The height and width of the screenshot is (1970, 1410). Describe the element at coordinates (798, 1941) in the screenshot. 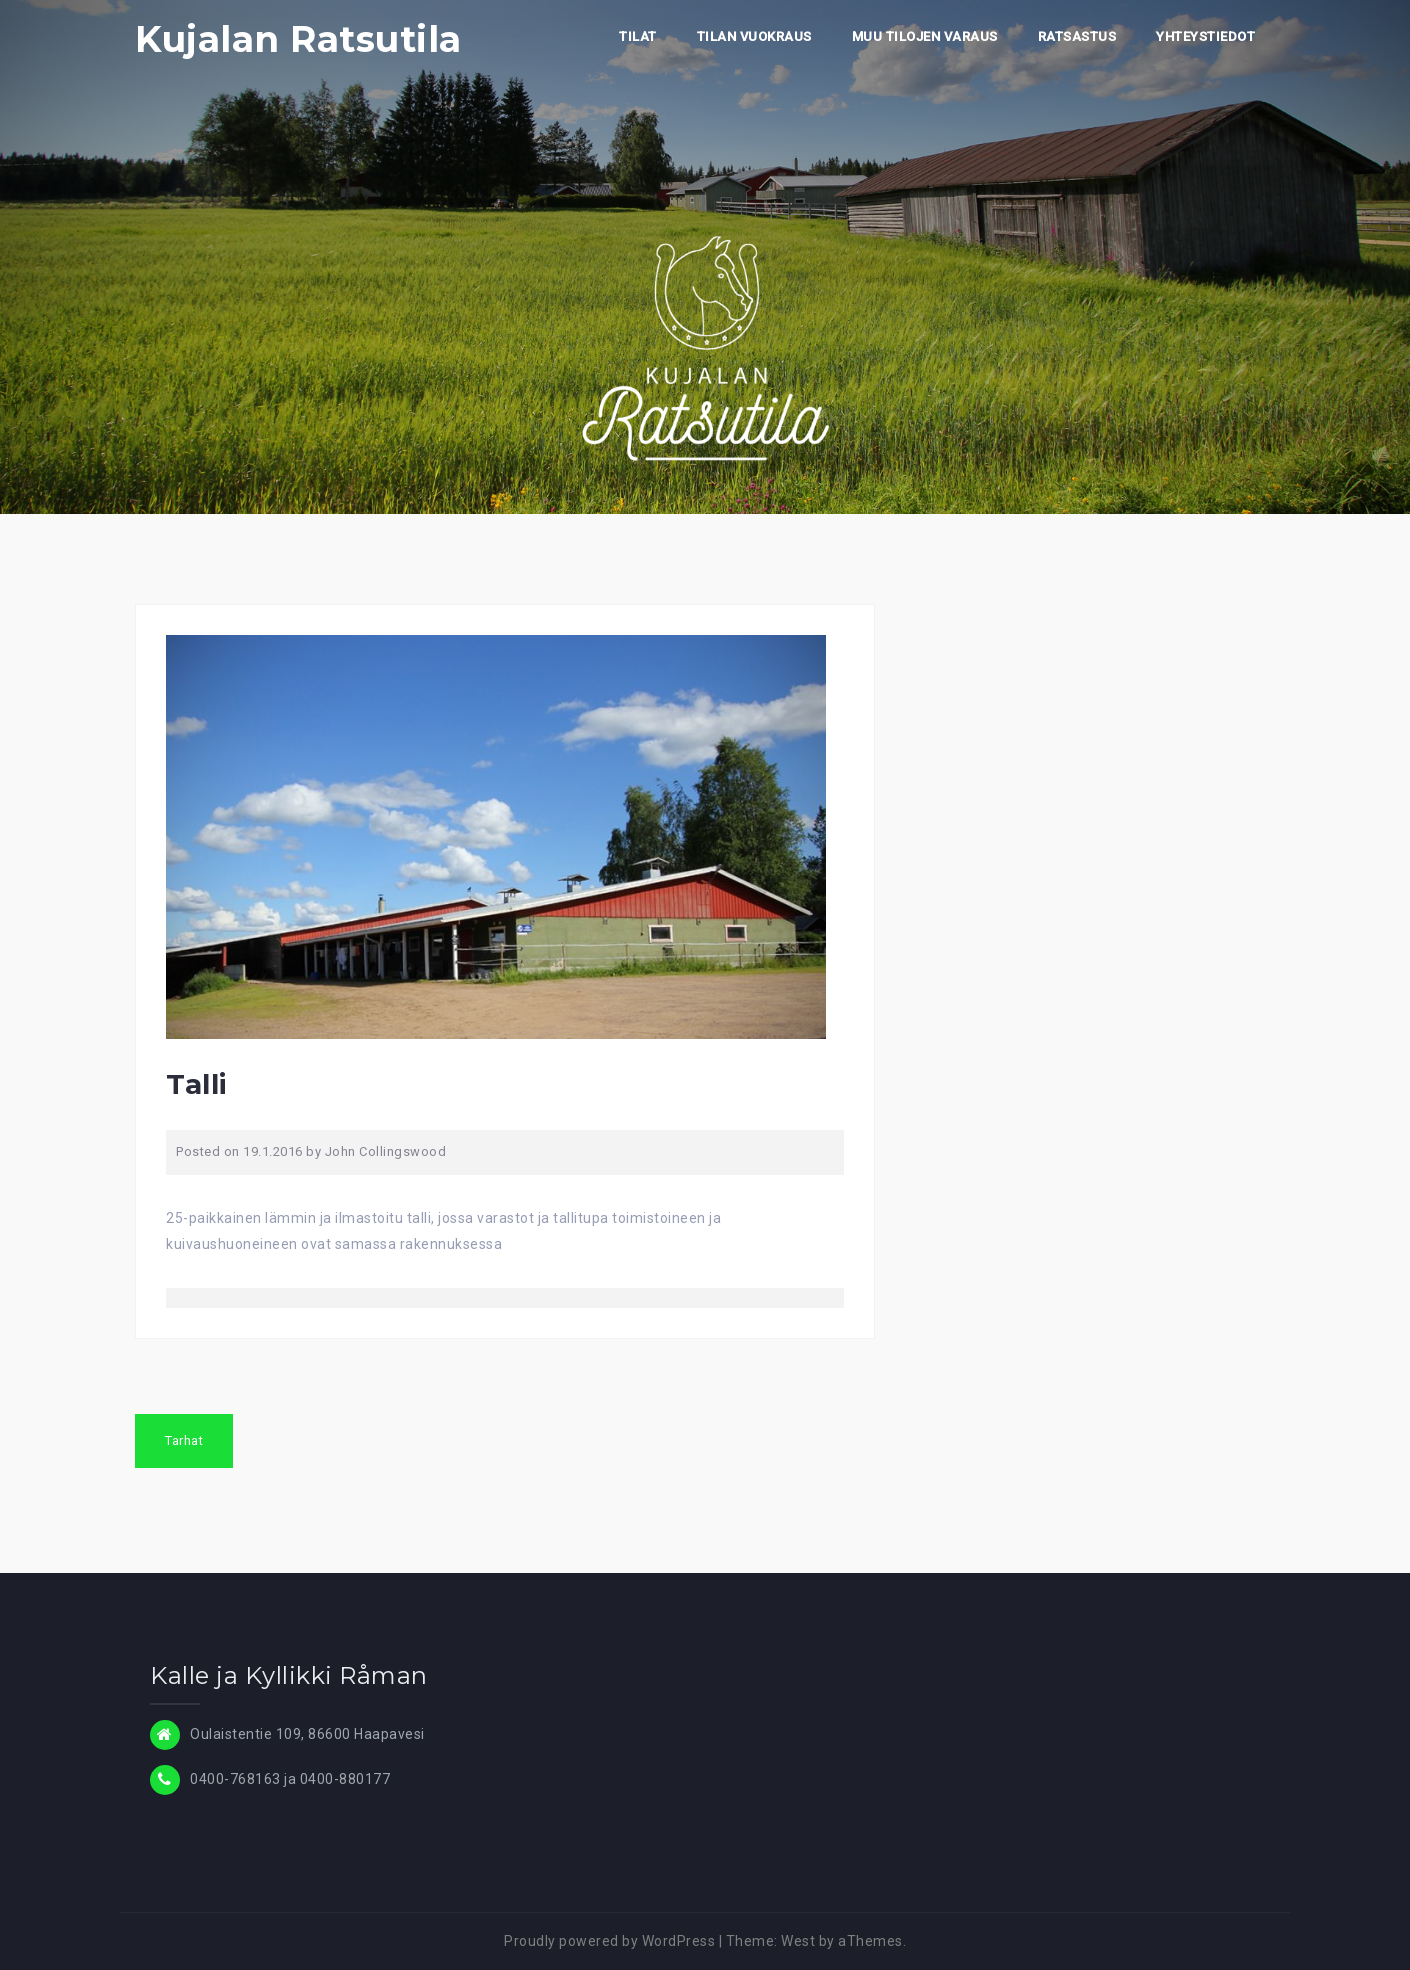

I see `West` at that location.